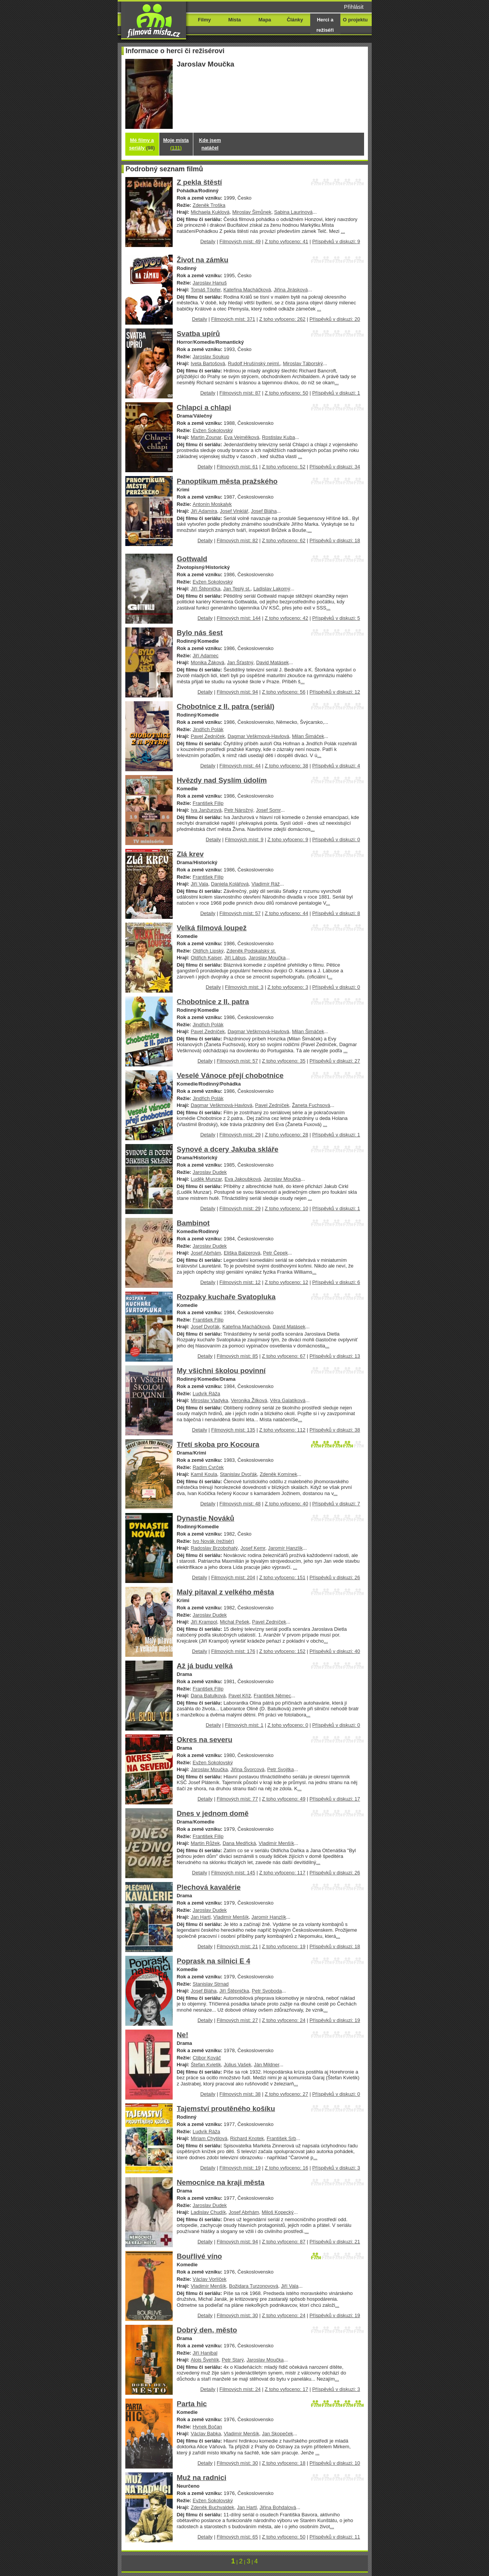  What do you see at coordinates (239, 618) in the screenshot?
I see `Filmových míst: 144` at bounding box center [239, 618].